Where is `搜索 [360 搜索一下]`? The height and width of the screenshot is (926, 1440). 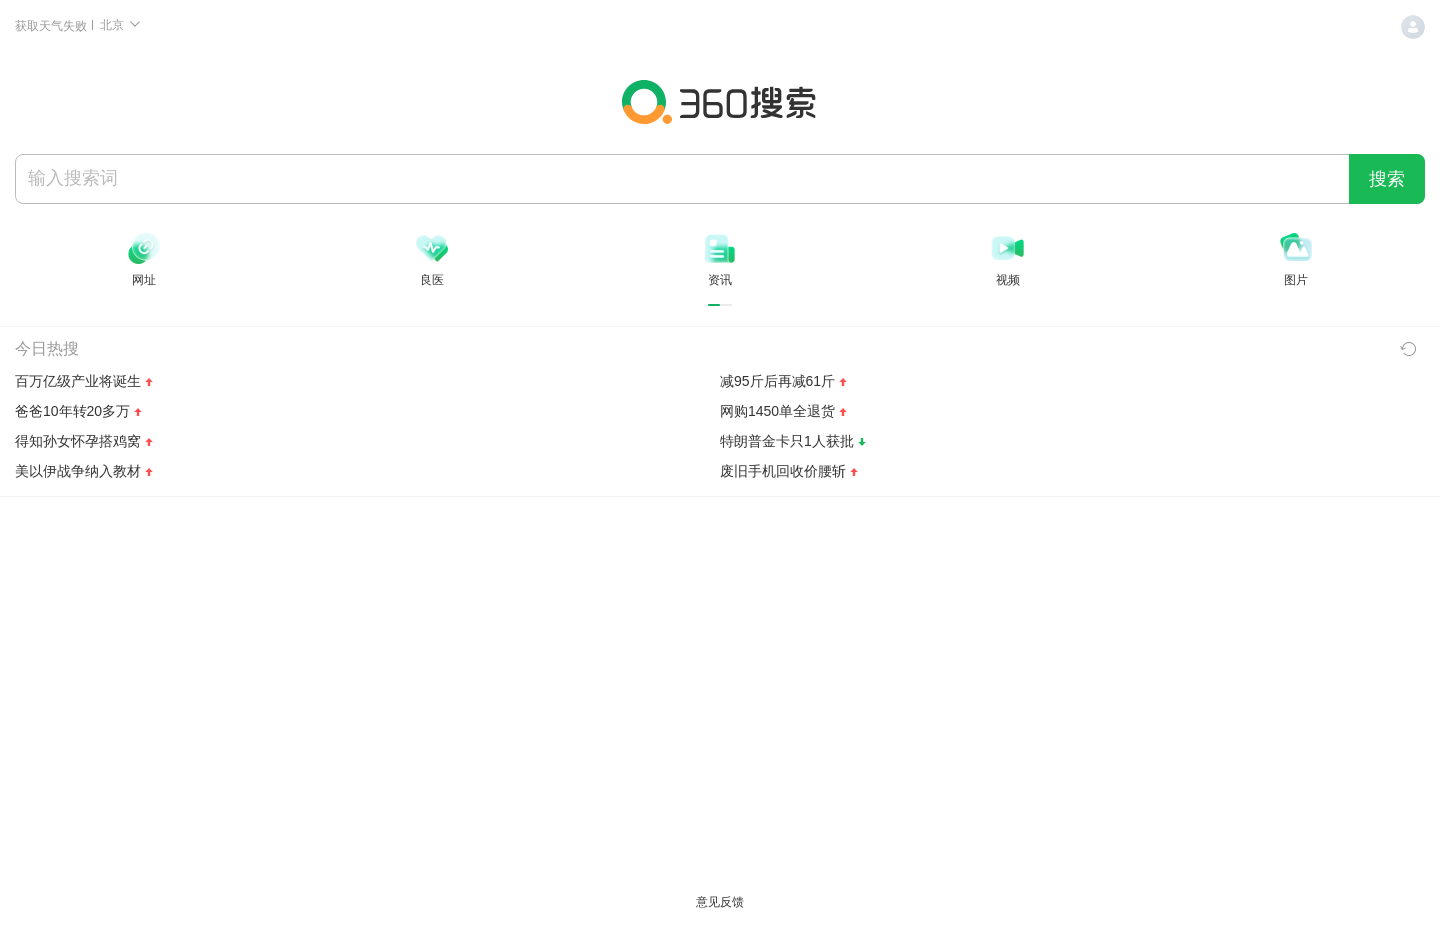
搜索 [360 搜索一下] is located at coordinates (1387, 179).